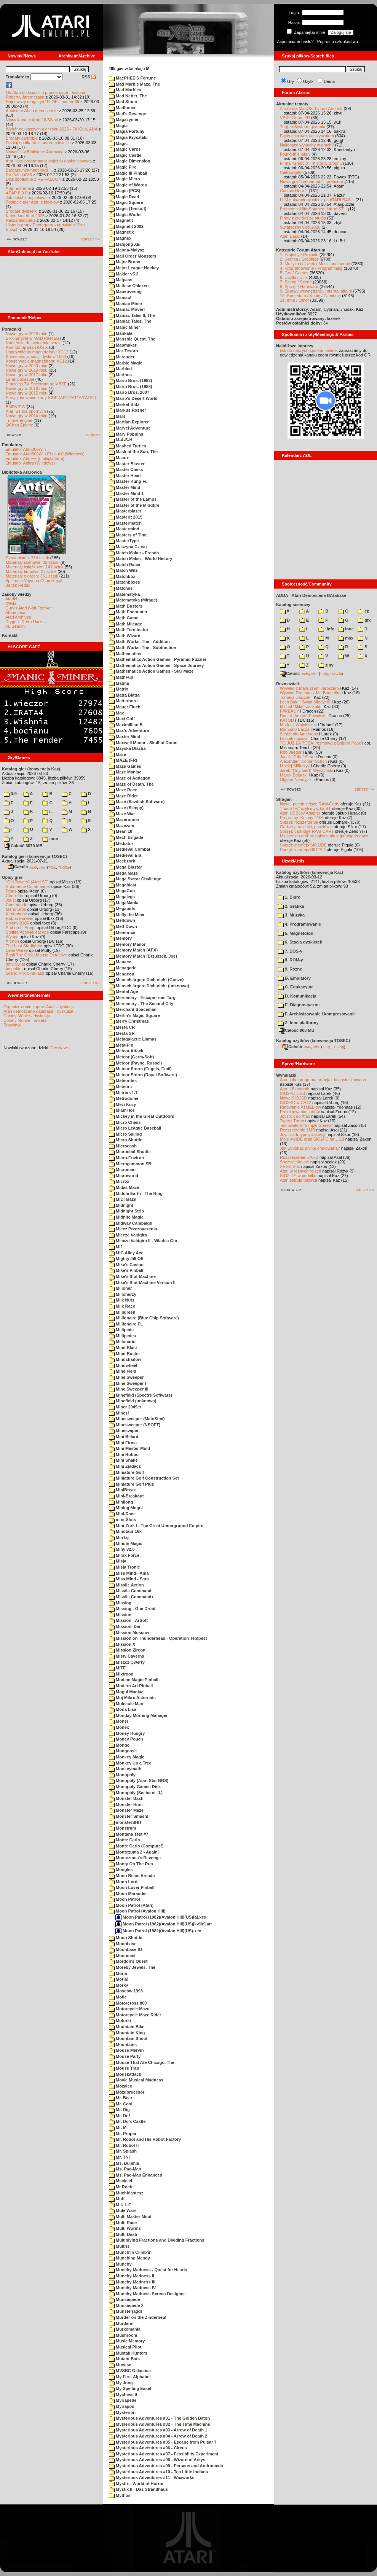 Image resolution: width=377 pixels, height=2576 pixels. I want to click on Mychess II, so click(123, 2394).